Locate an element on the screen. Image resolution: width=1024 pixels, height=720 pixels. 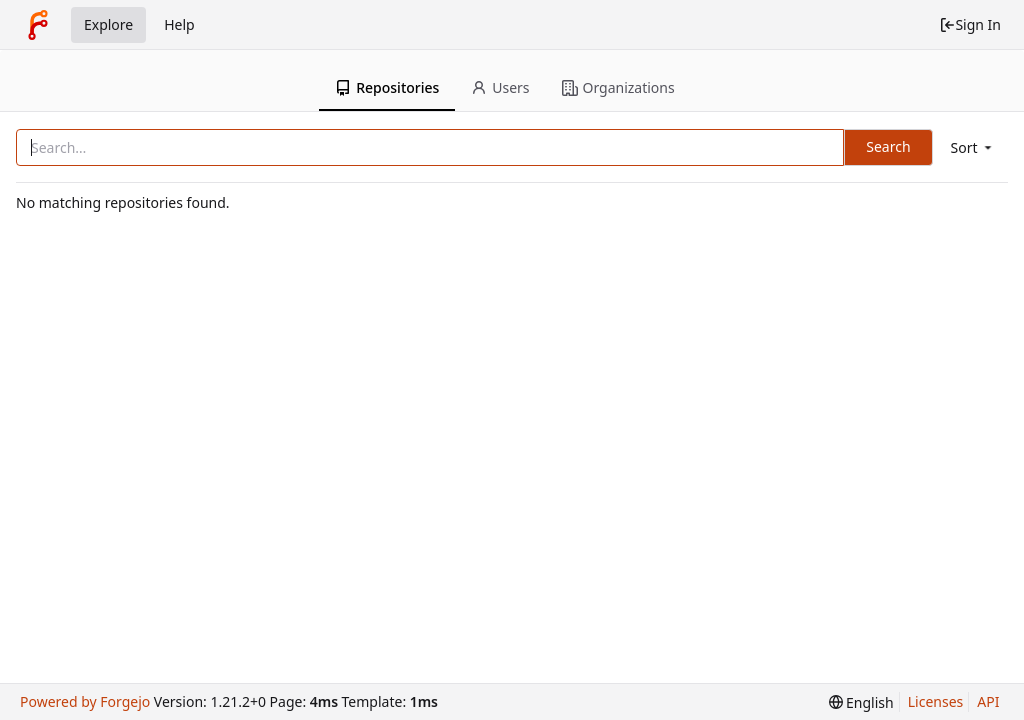
API is located at coordinates (988, 701).